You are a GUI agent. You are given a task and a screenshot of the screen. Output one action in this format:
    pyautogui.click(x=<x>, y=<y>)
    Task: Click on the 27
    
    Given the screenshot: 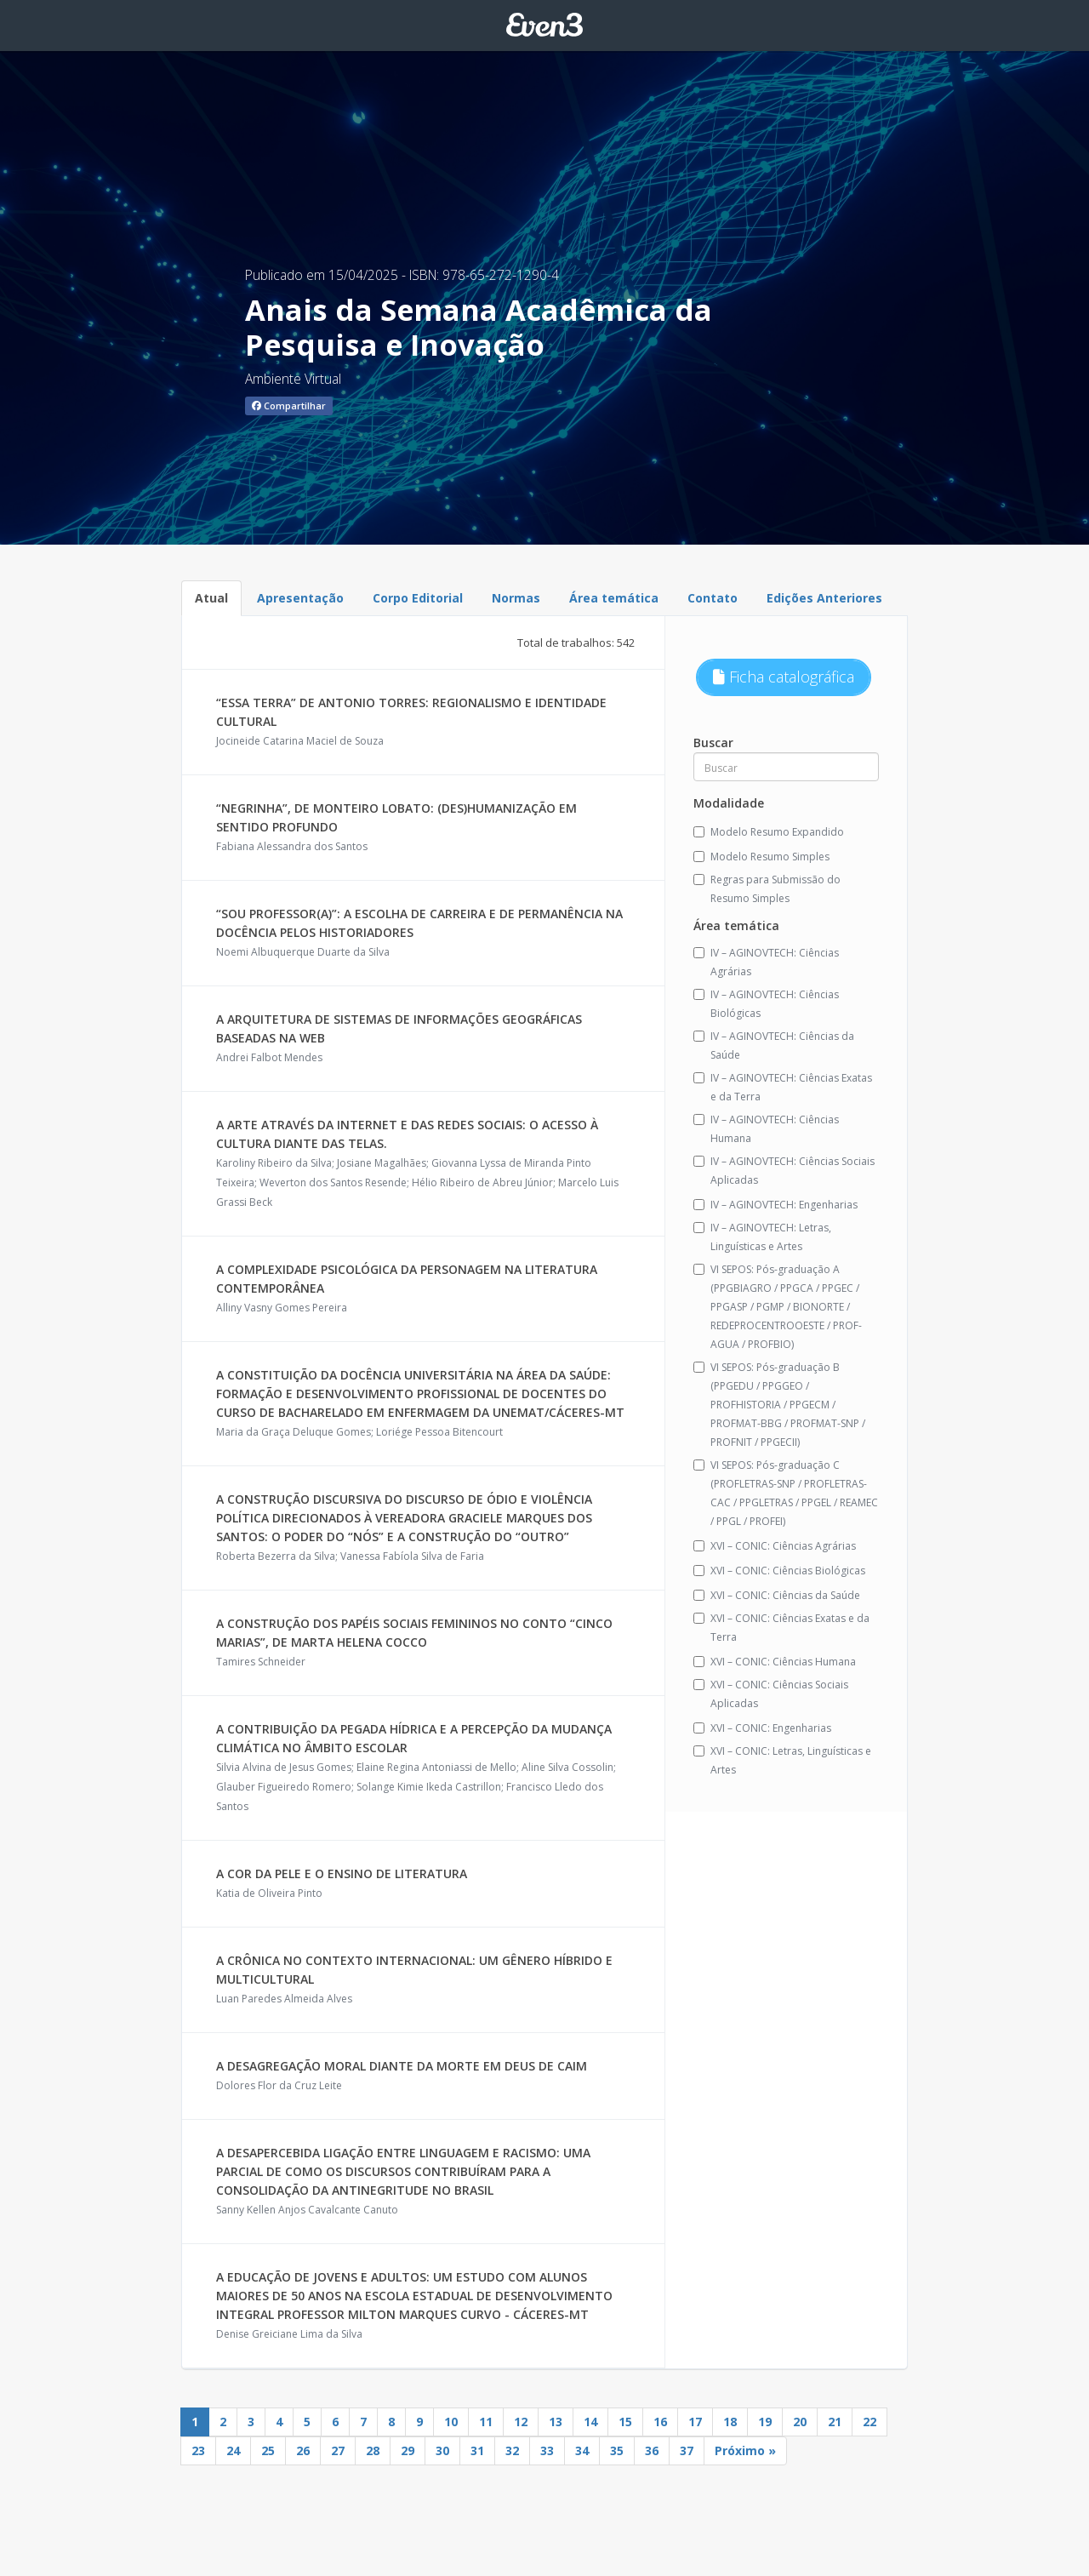 What is the action you would take?
    pyautogui.click(x=338, y=2450)
    